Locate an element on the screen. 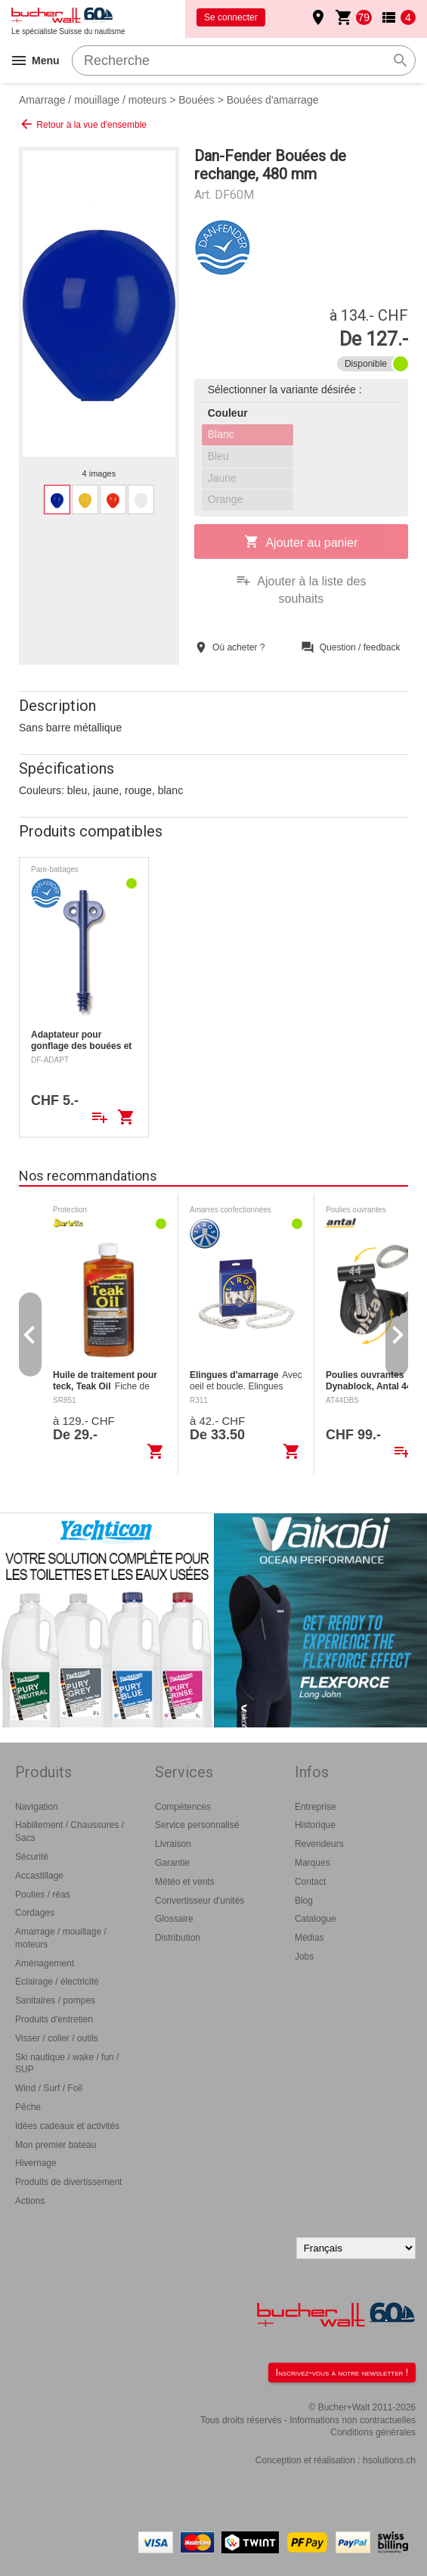  Poulies / réas is located at coordinates (42, 1894).